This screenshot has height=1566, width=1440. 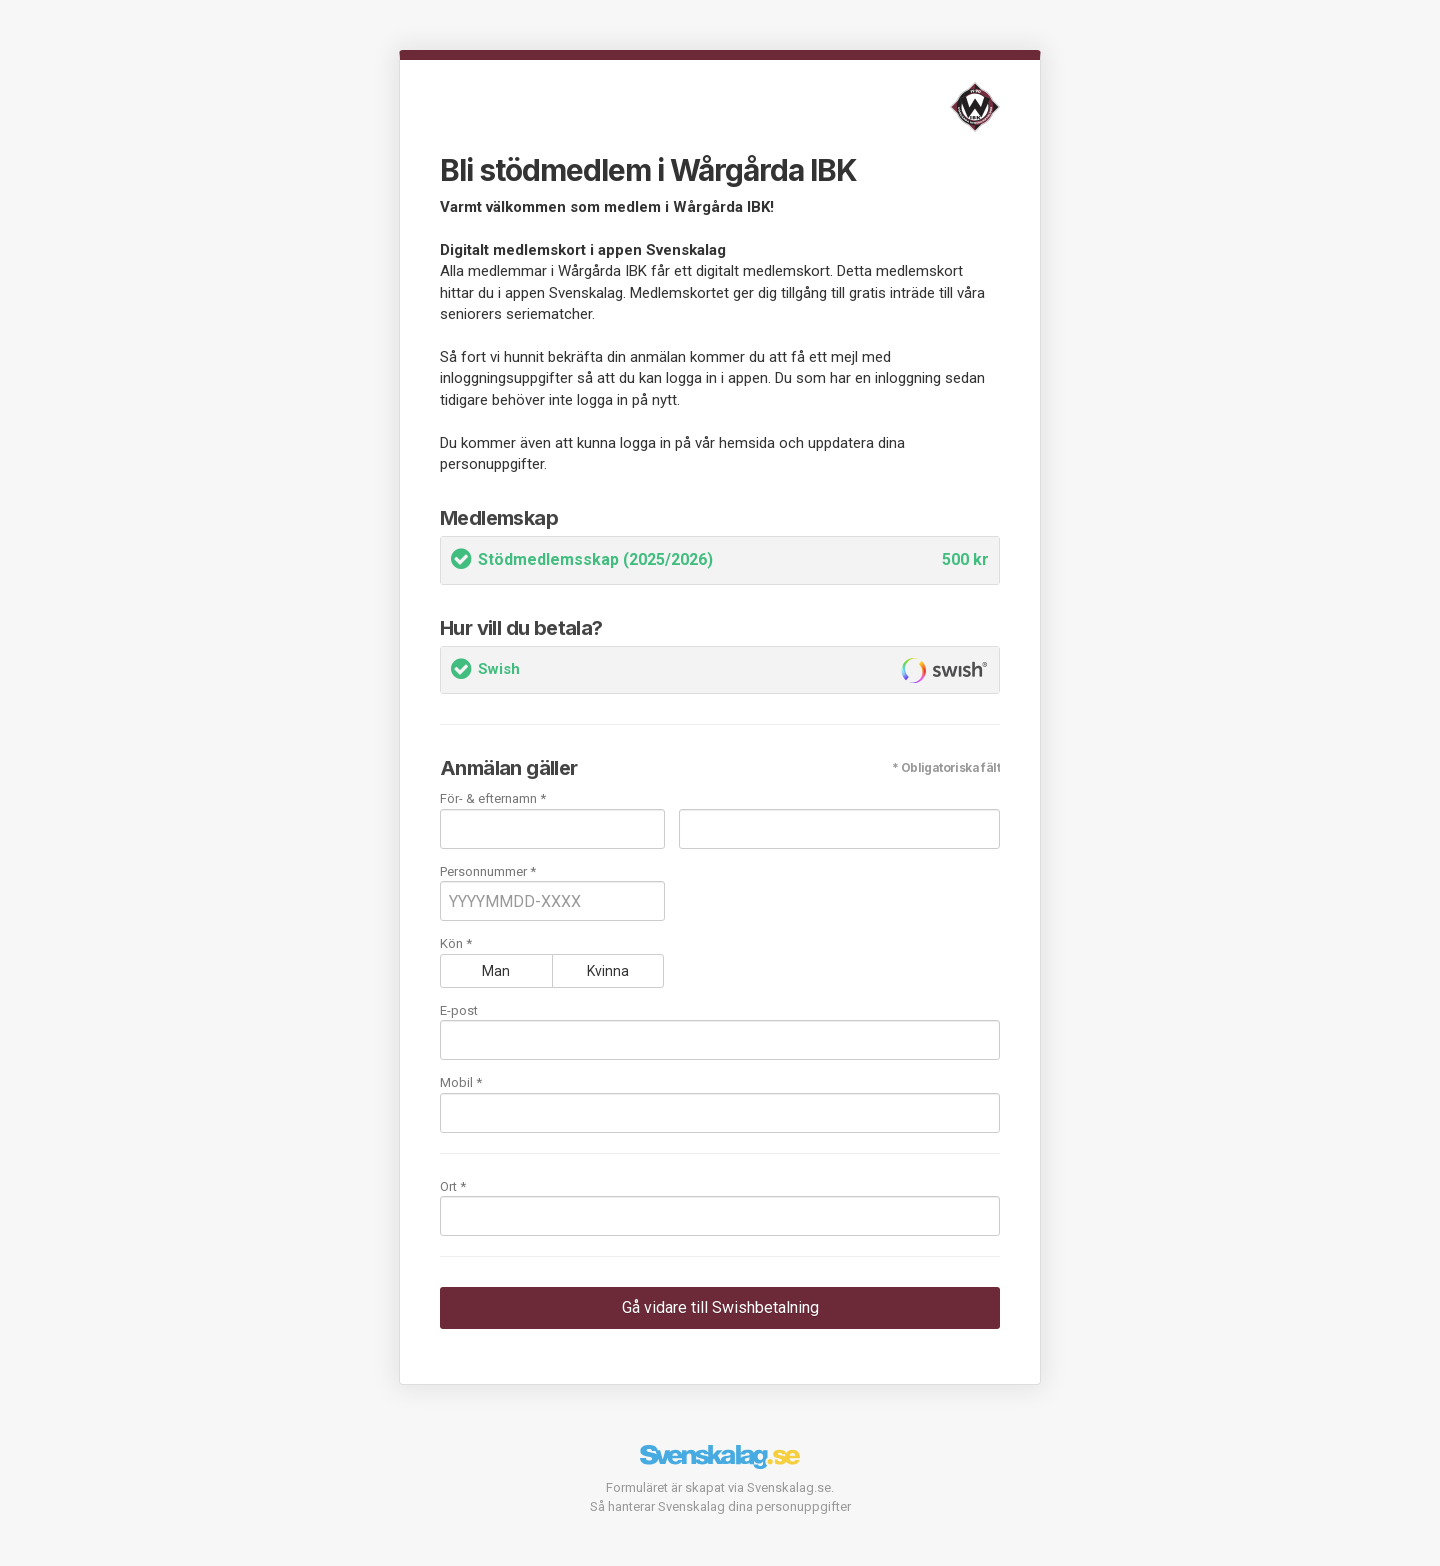 What do you see at coordinates (496, 971) in the screenshot?
I see `Man` at bounding box center [496, 971].